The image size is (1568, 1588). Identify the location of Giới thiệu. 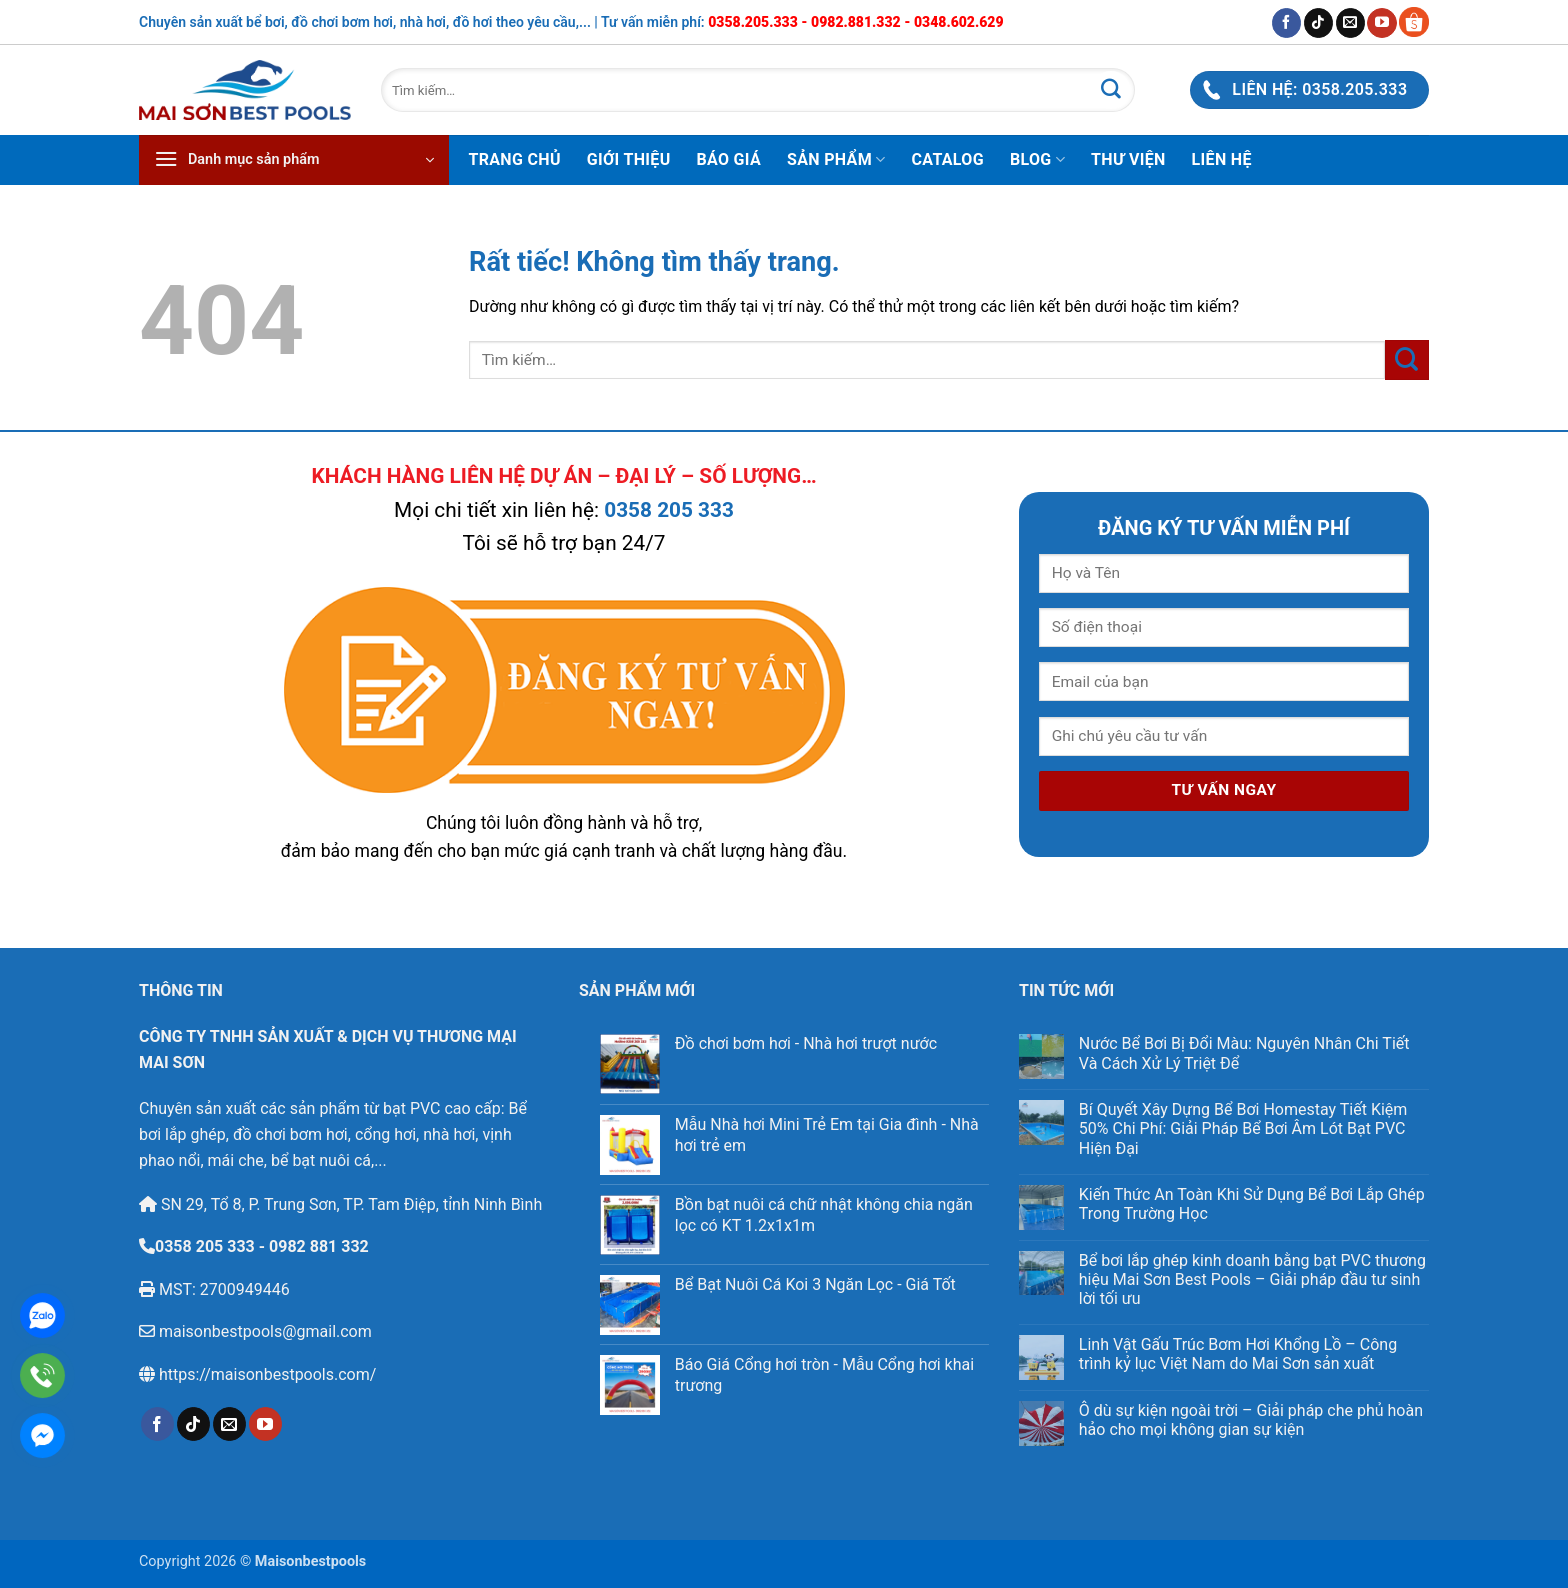
(629, 159).